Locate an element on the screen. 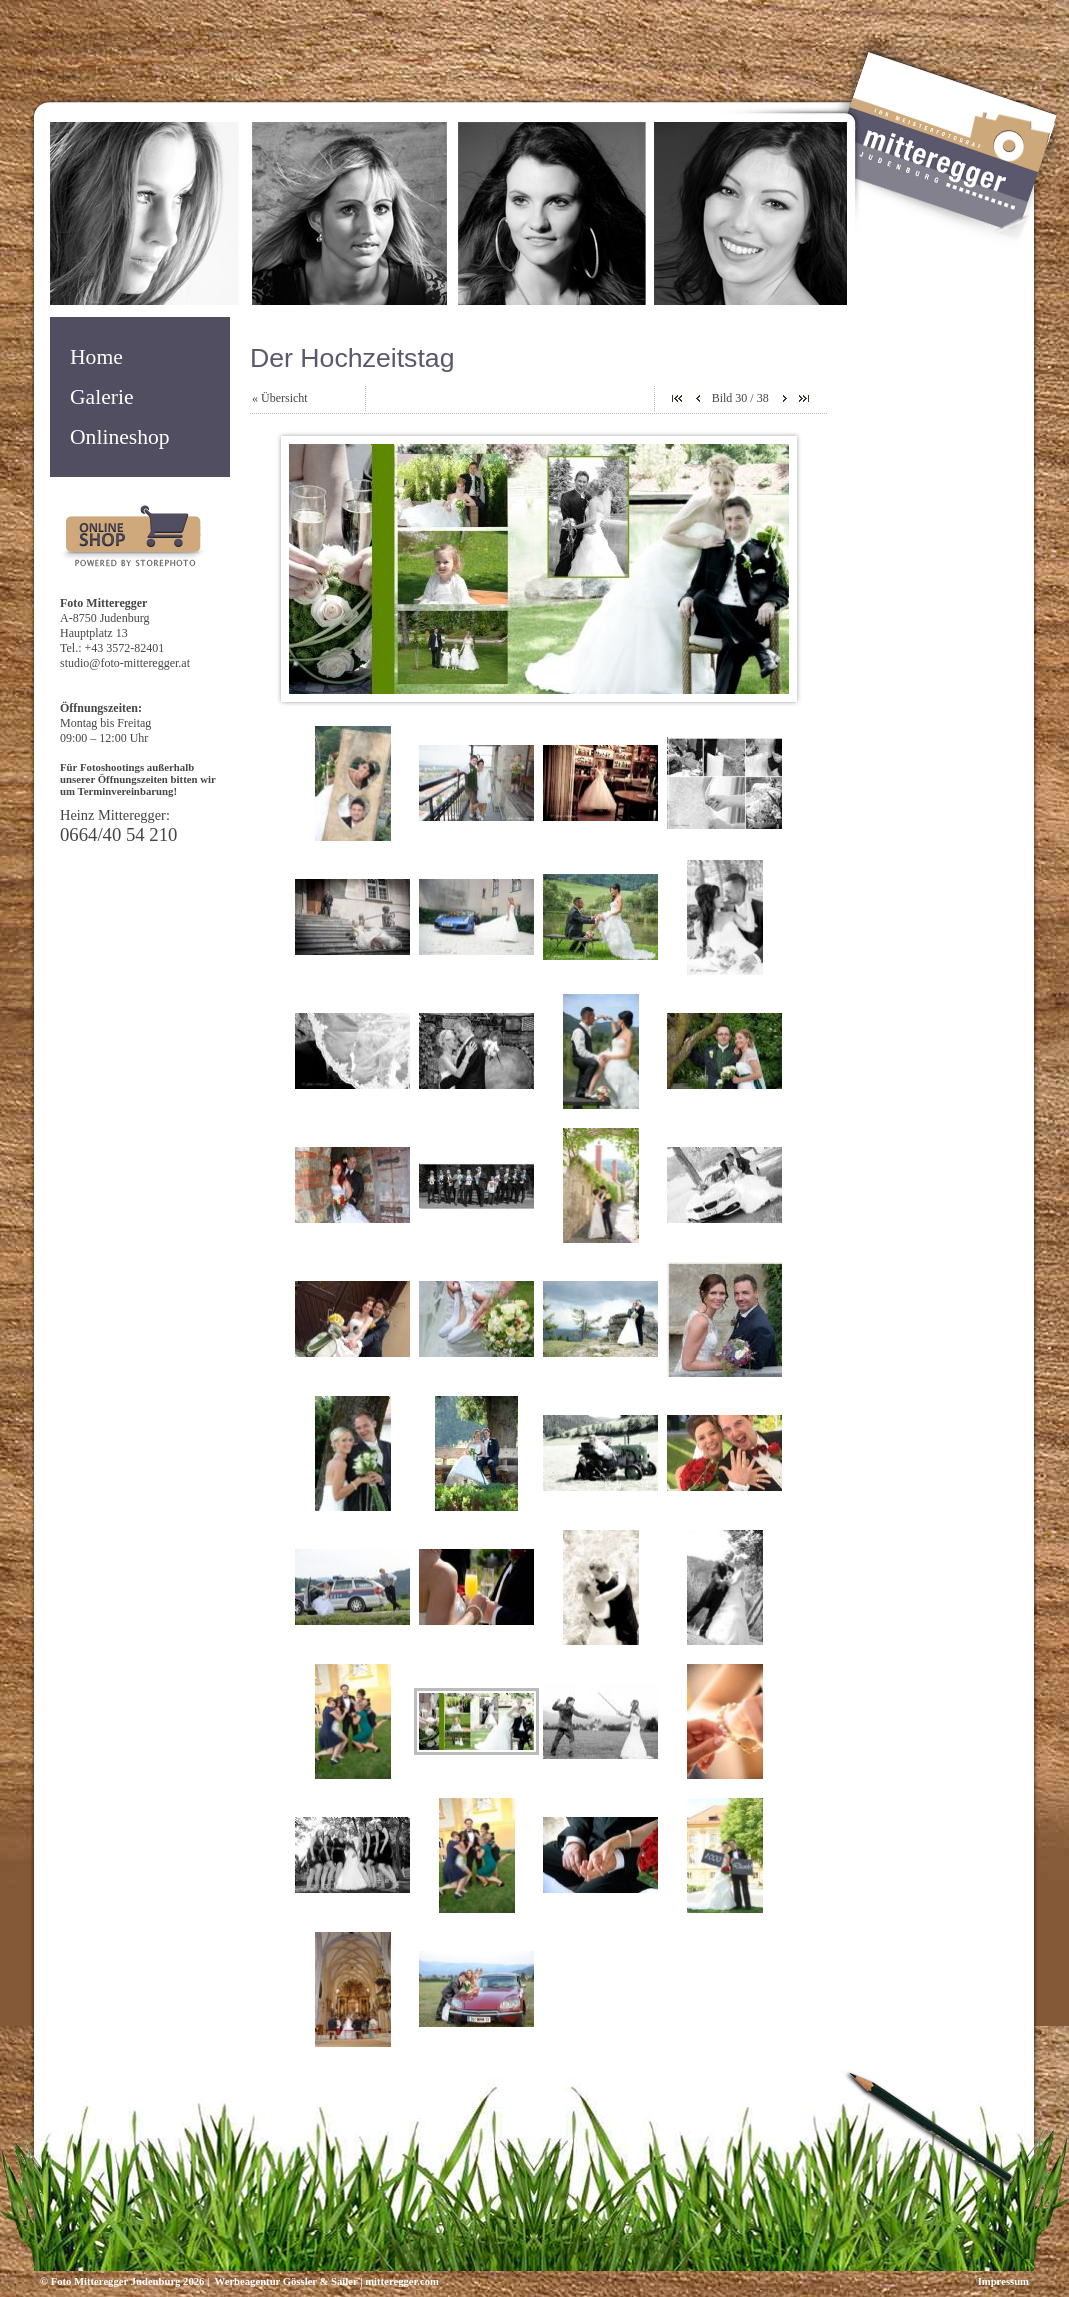 The height and width of the screenshot is (2297, 1069). Galerie is located at coordinates (102, 397).